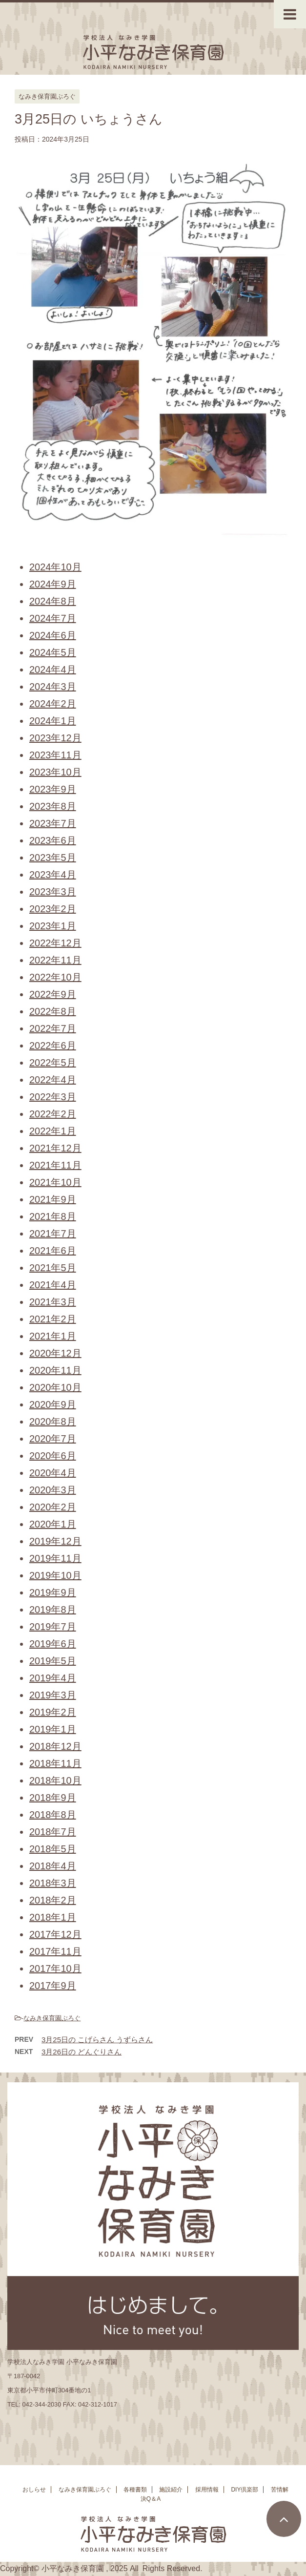  Describe the element at coordinates (52, 1660) in the screenshot. I see `2019年5月` at that location.